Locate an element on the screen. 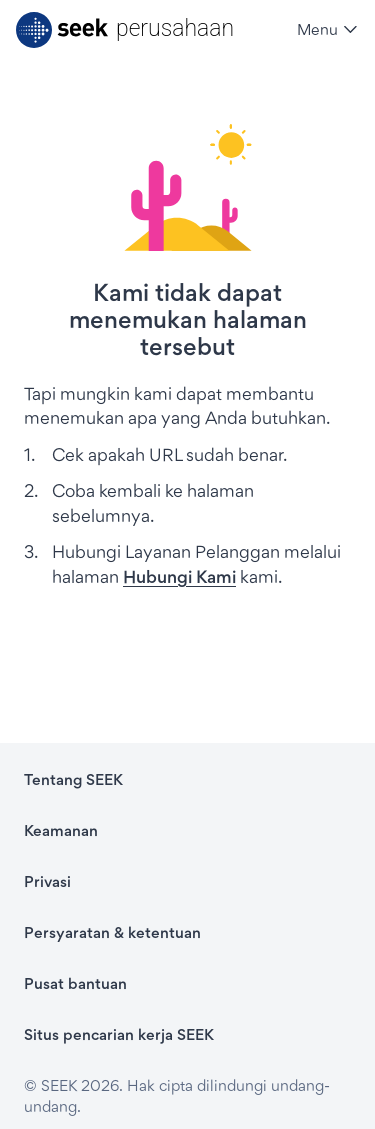 The image size is (375, 1129). Keamanan is located at coordinates (61, 830).